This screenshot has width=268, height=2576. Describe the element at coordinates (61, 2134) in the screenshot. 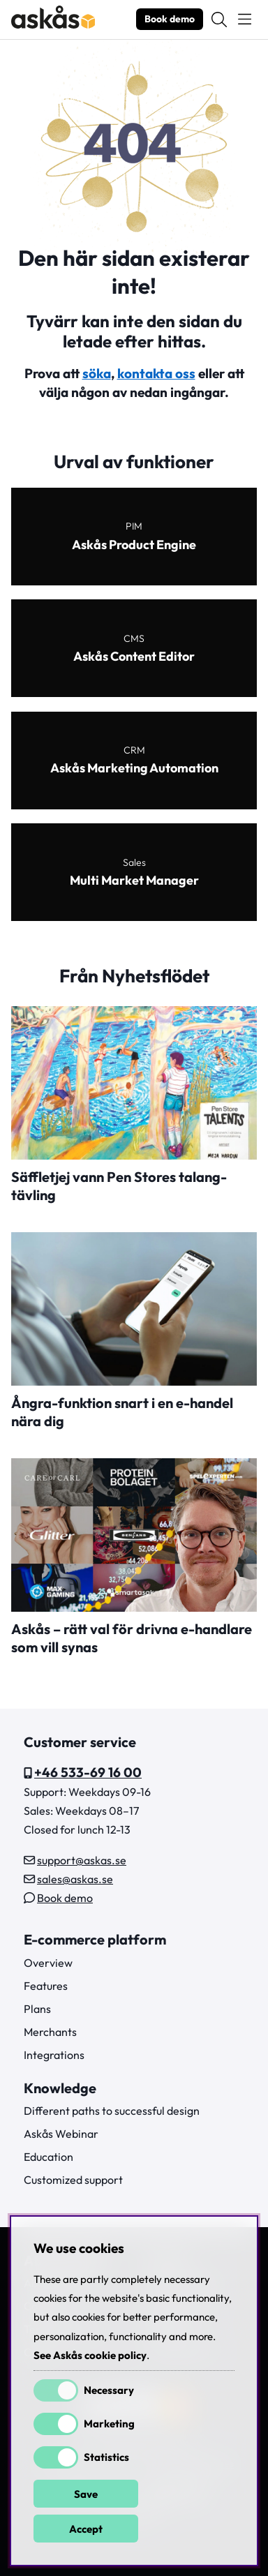

I see `Askås Webinar` at that location.